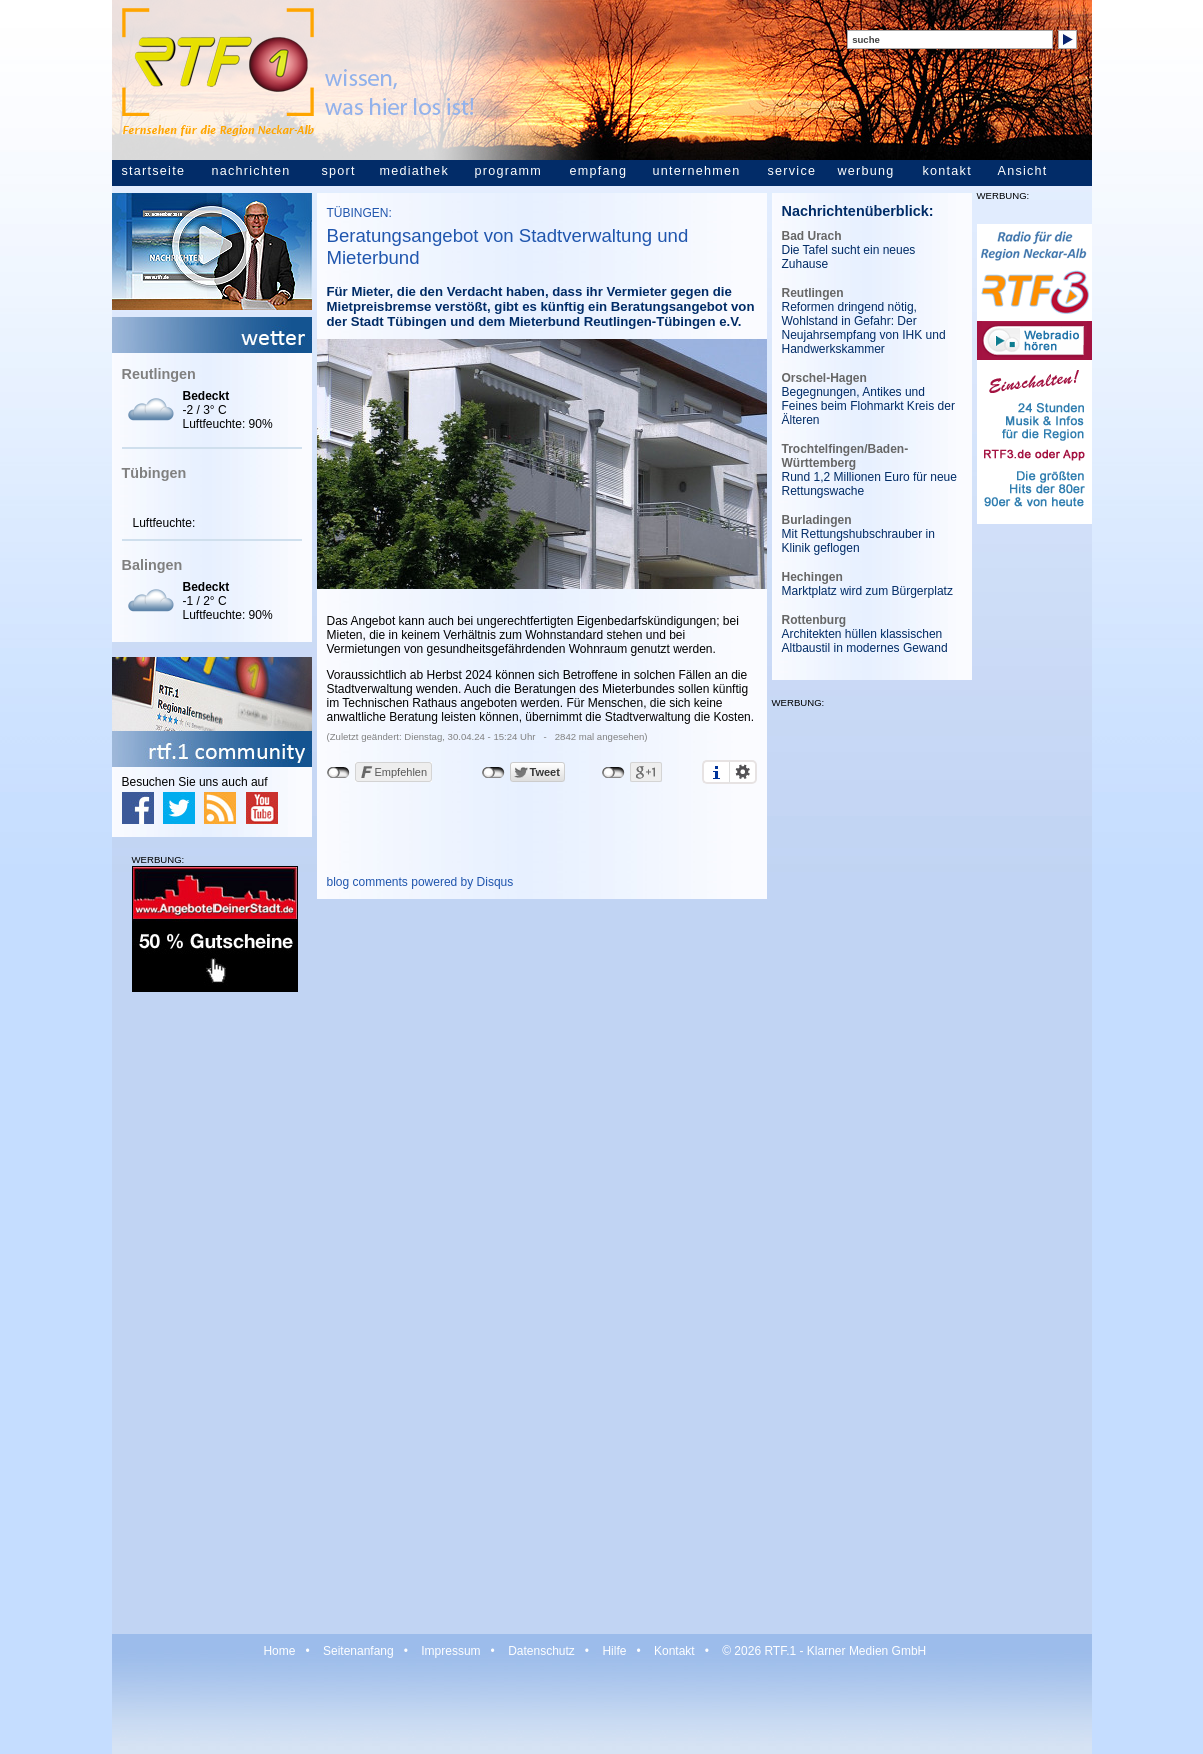  What do you see at coordinates (154, 171) in the screenshot?
I see `startseite` at bounding box center [154, 171].